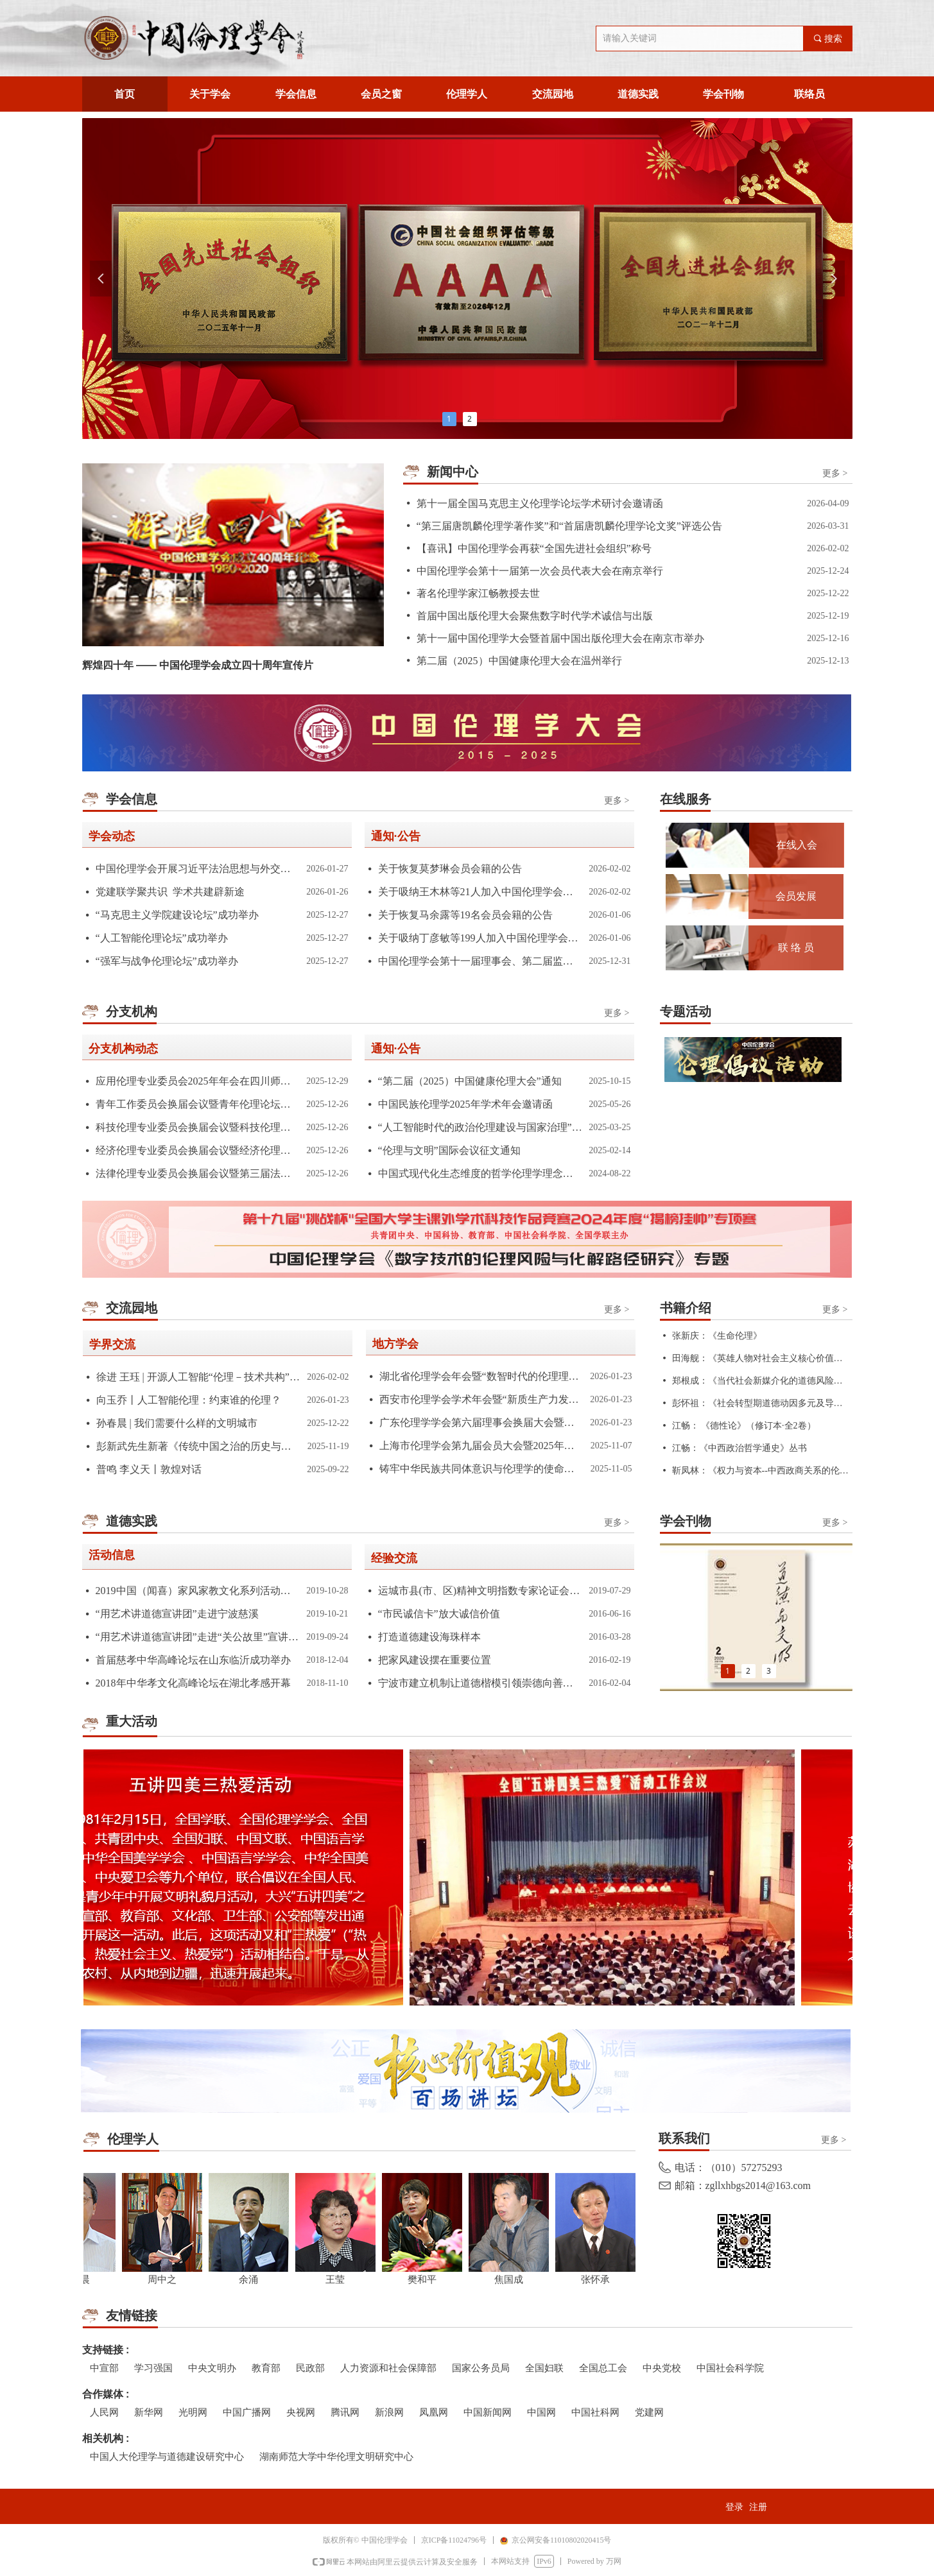 Image resolution: width=934 pixels, height=2576 pixels. What do you see at coordinates (480, 891) in the screenshot?
I see `关于吸纳王木林等21人加入中国伦理学会的公告` at bounding box center [480, 891].